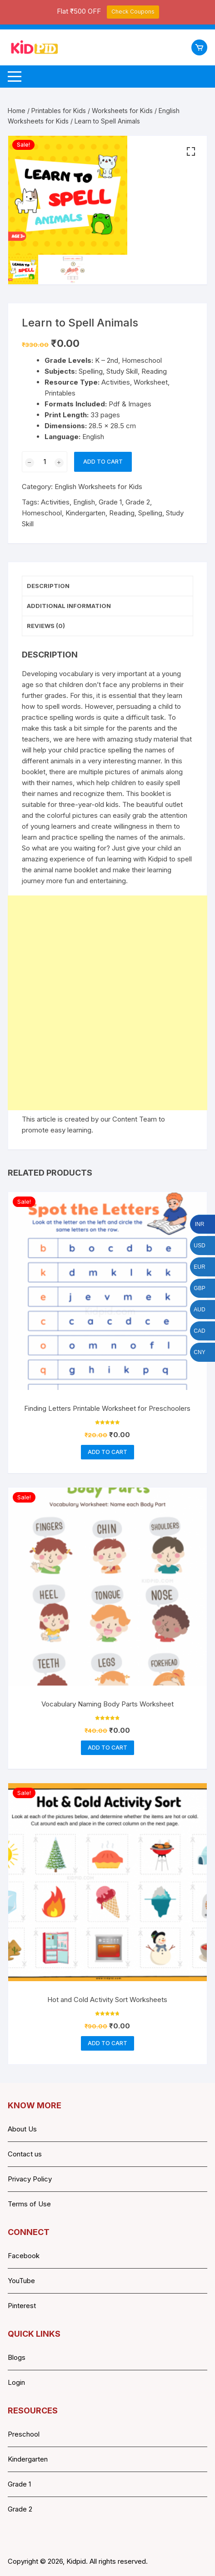 This screenshot has width=215, height=2576. Describe the element at coordinates (134, 1119) in the screenshot. I see `Content Team` at that location.